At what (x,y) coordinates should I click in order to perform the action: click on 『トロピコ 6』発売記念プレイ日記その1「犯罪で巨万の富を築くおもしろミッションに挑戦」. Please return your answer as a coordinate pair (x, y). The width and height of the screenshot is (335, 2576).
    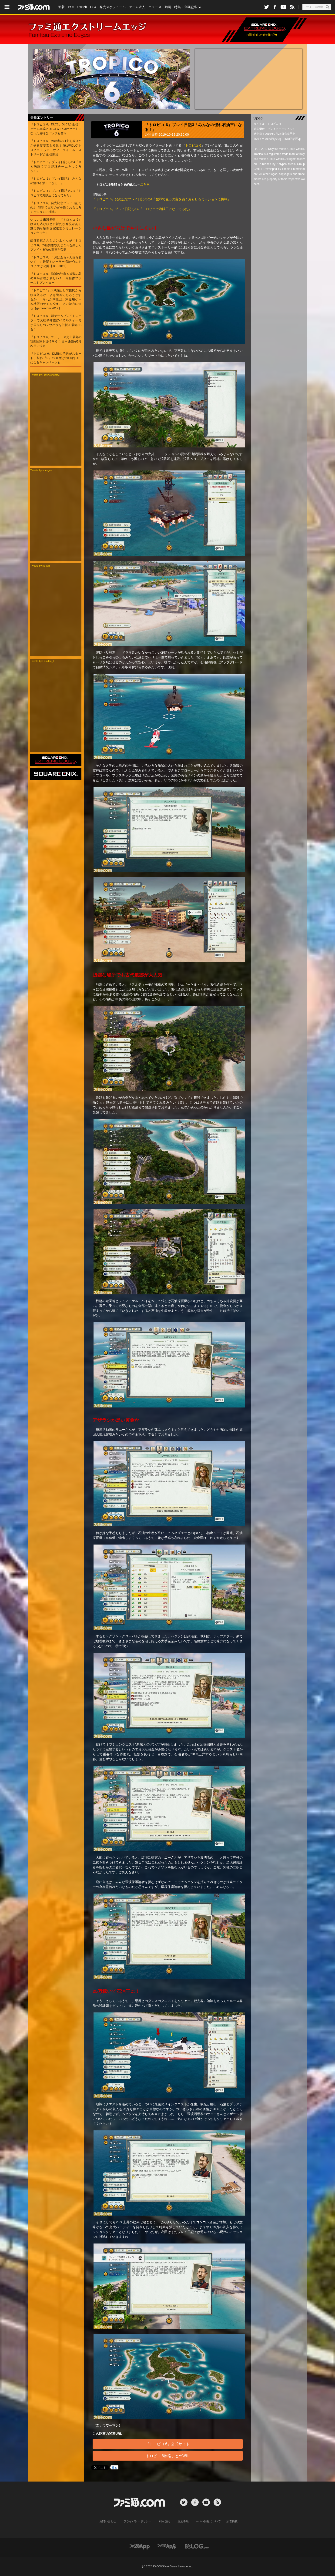
    Looking at the image, I should click on (162, 199).